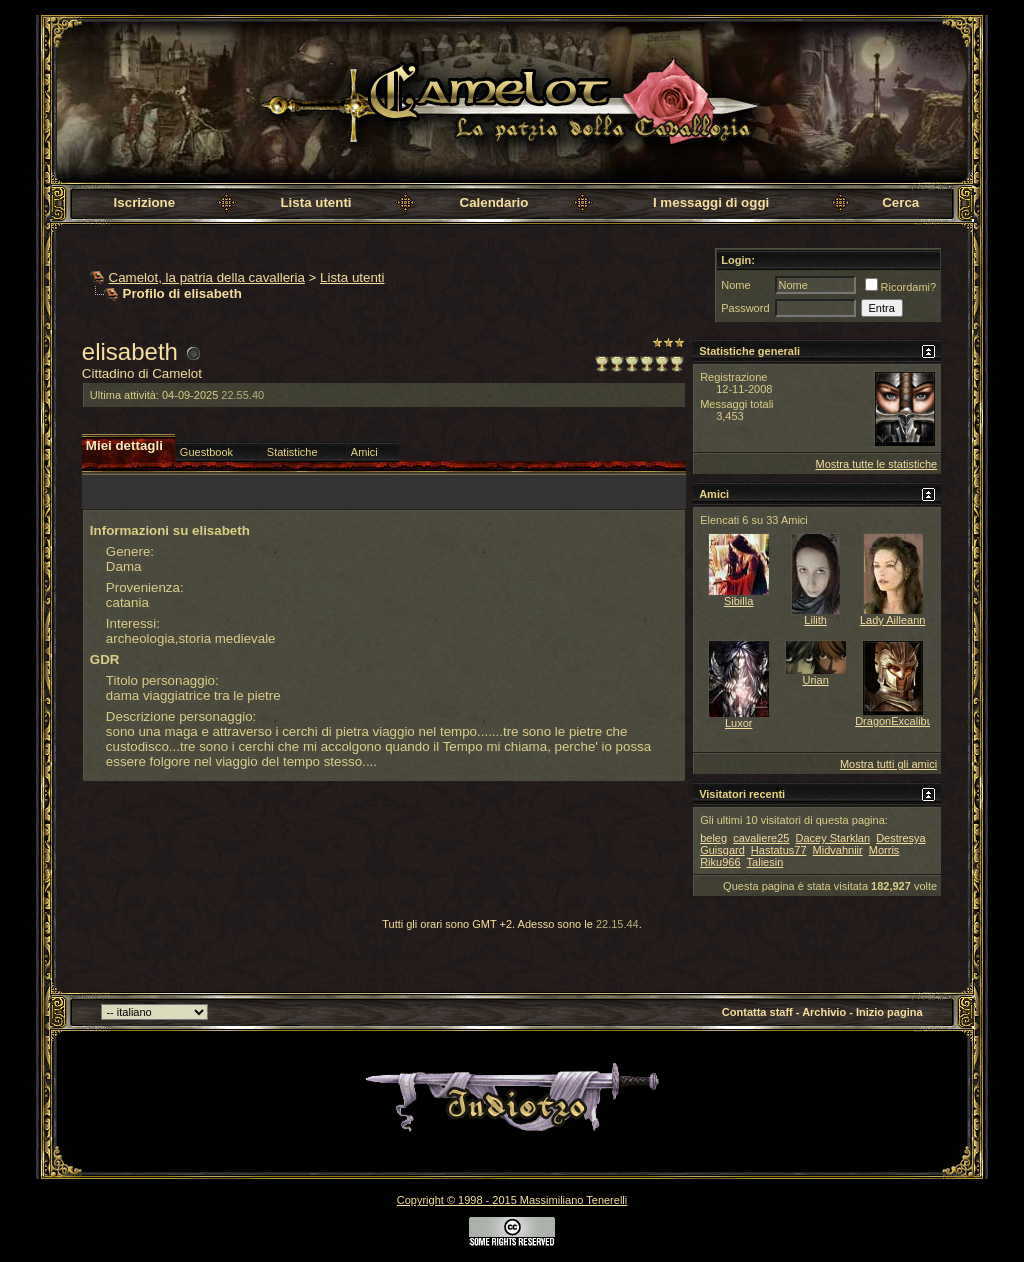  I want to click on Password, so click(745, 308).